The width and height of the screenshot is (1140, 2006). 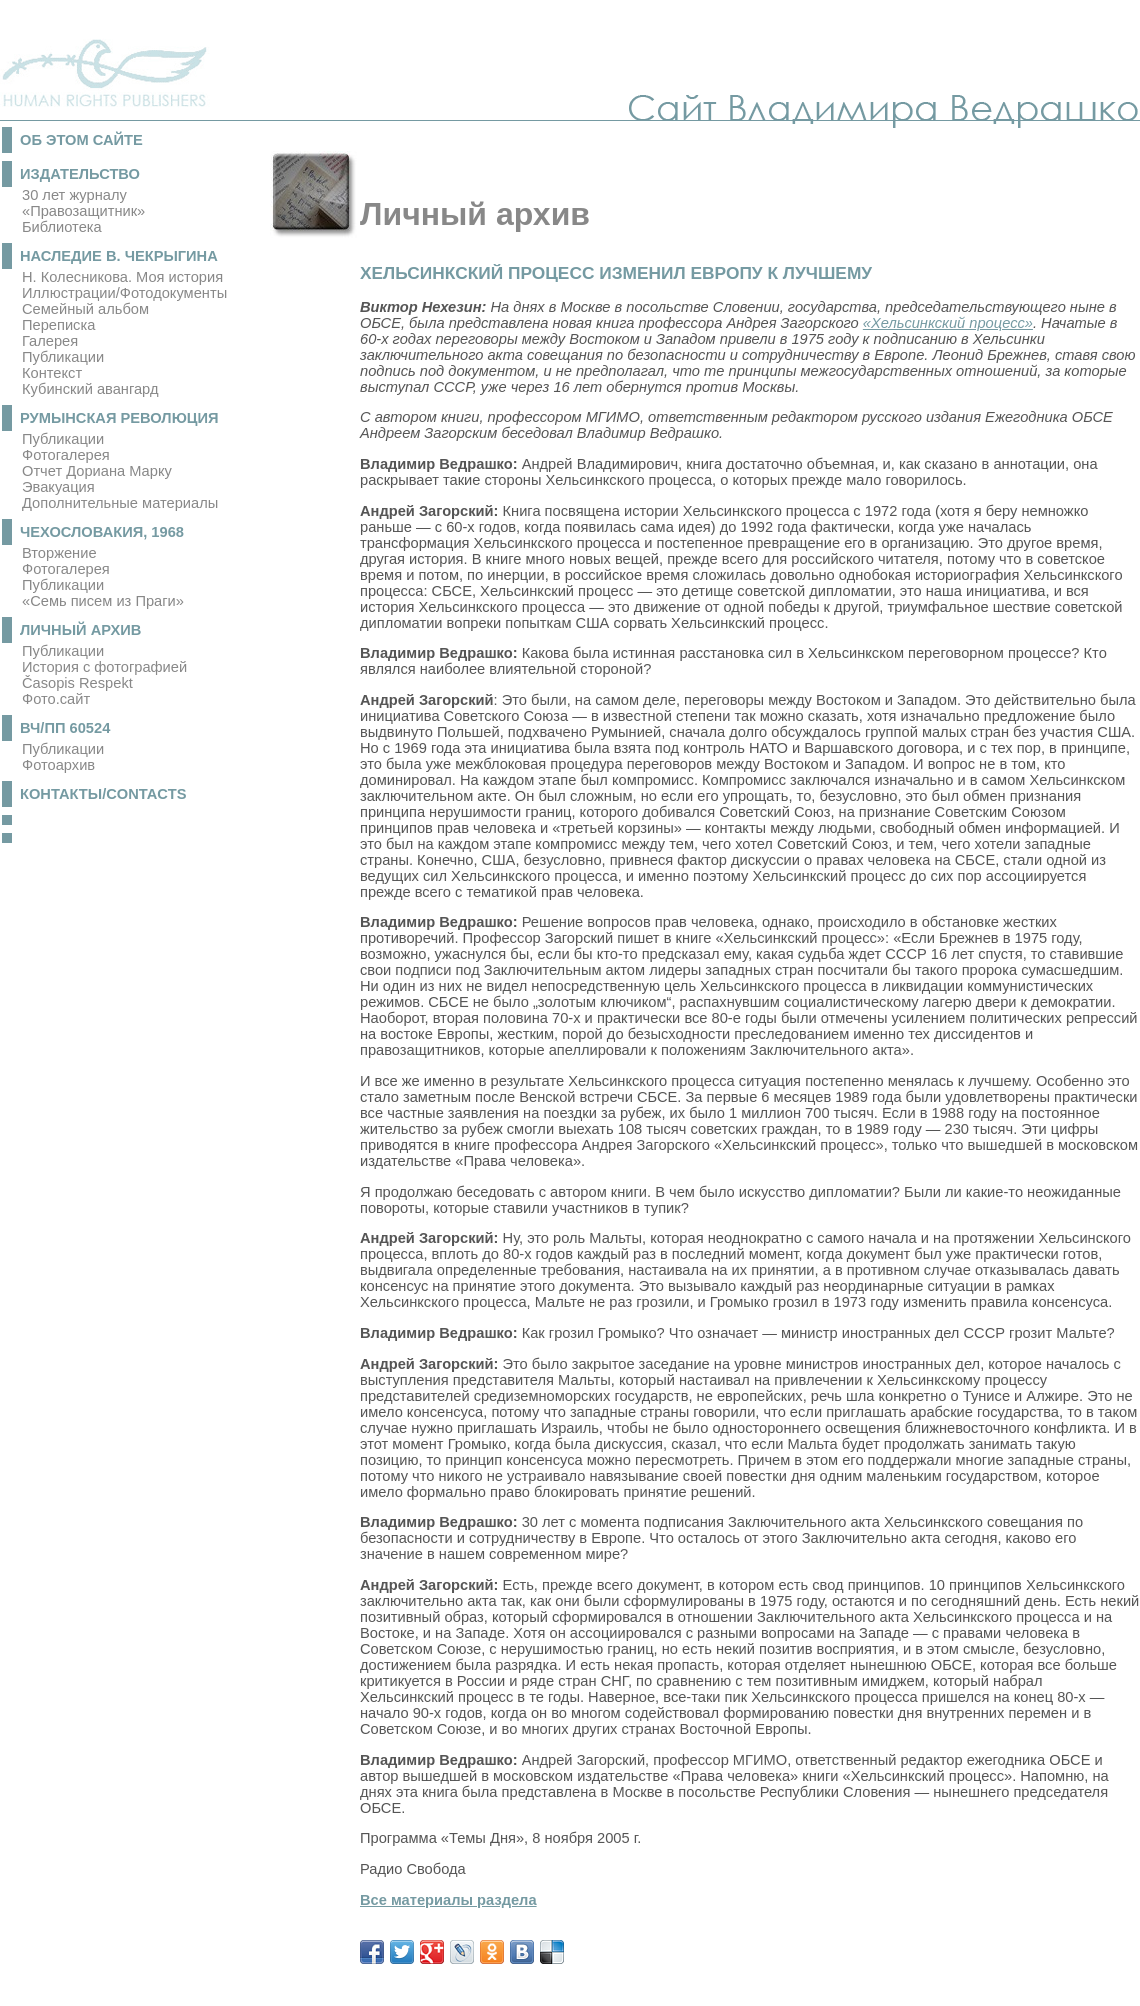 What do you see at coordinates (63, 357) in the screenshot?
I see `Публикации` at bounding box center [63, 357].